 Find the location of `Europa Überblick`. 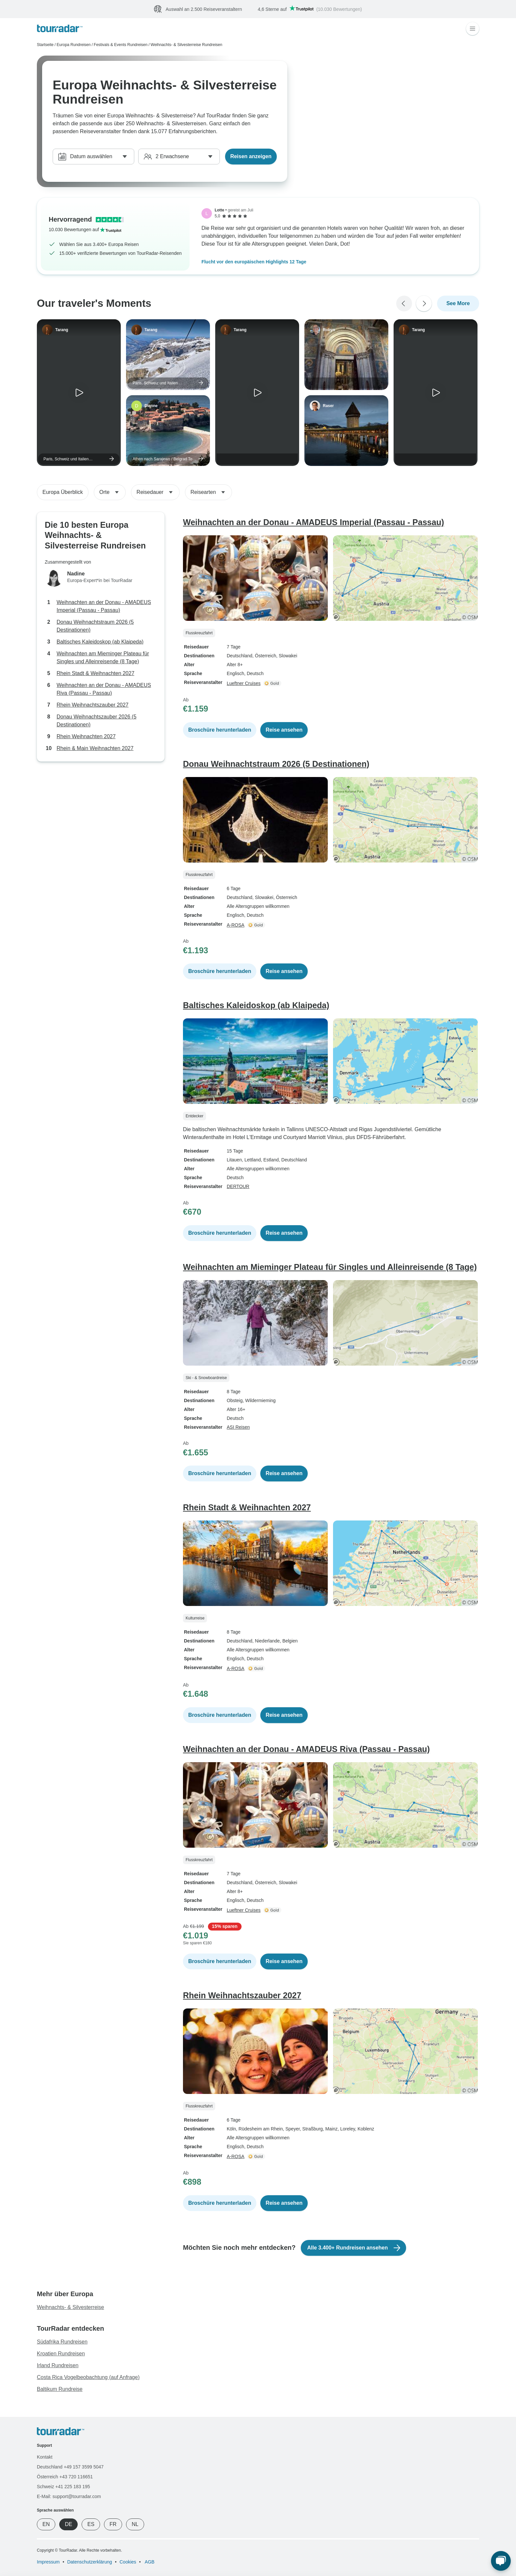

Europa Überblick is located at coordinates (62, 492).